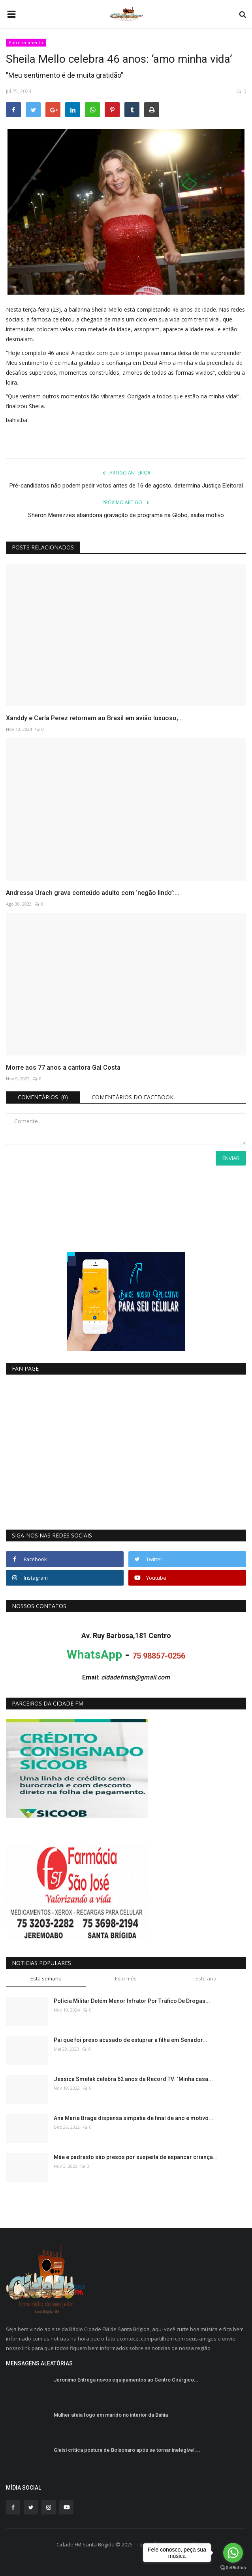 The height and width of the screenshot is (2576, 252). Describe the element at coordinates (136, 2157) in the screenshot. I see `Mãe e padrasto são presos por suspeita de espancar criança...` at that location.